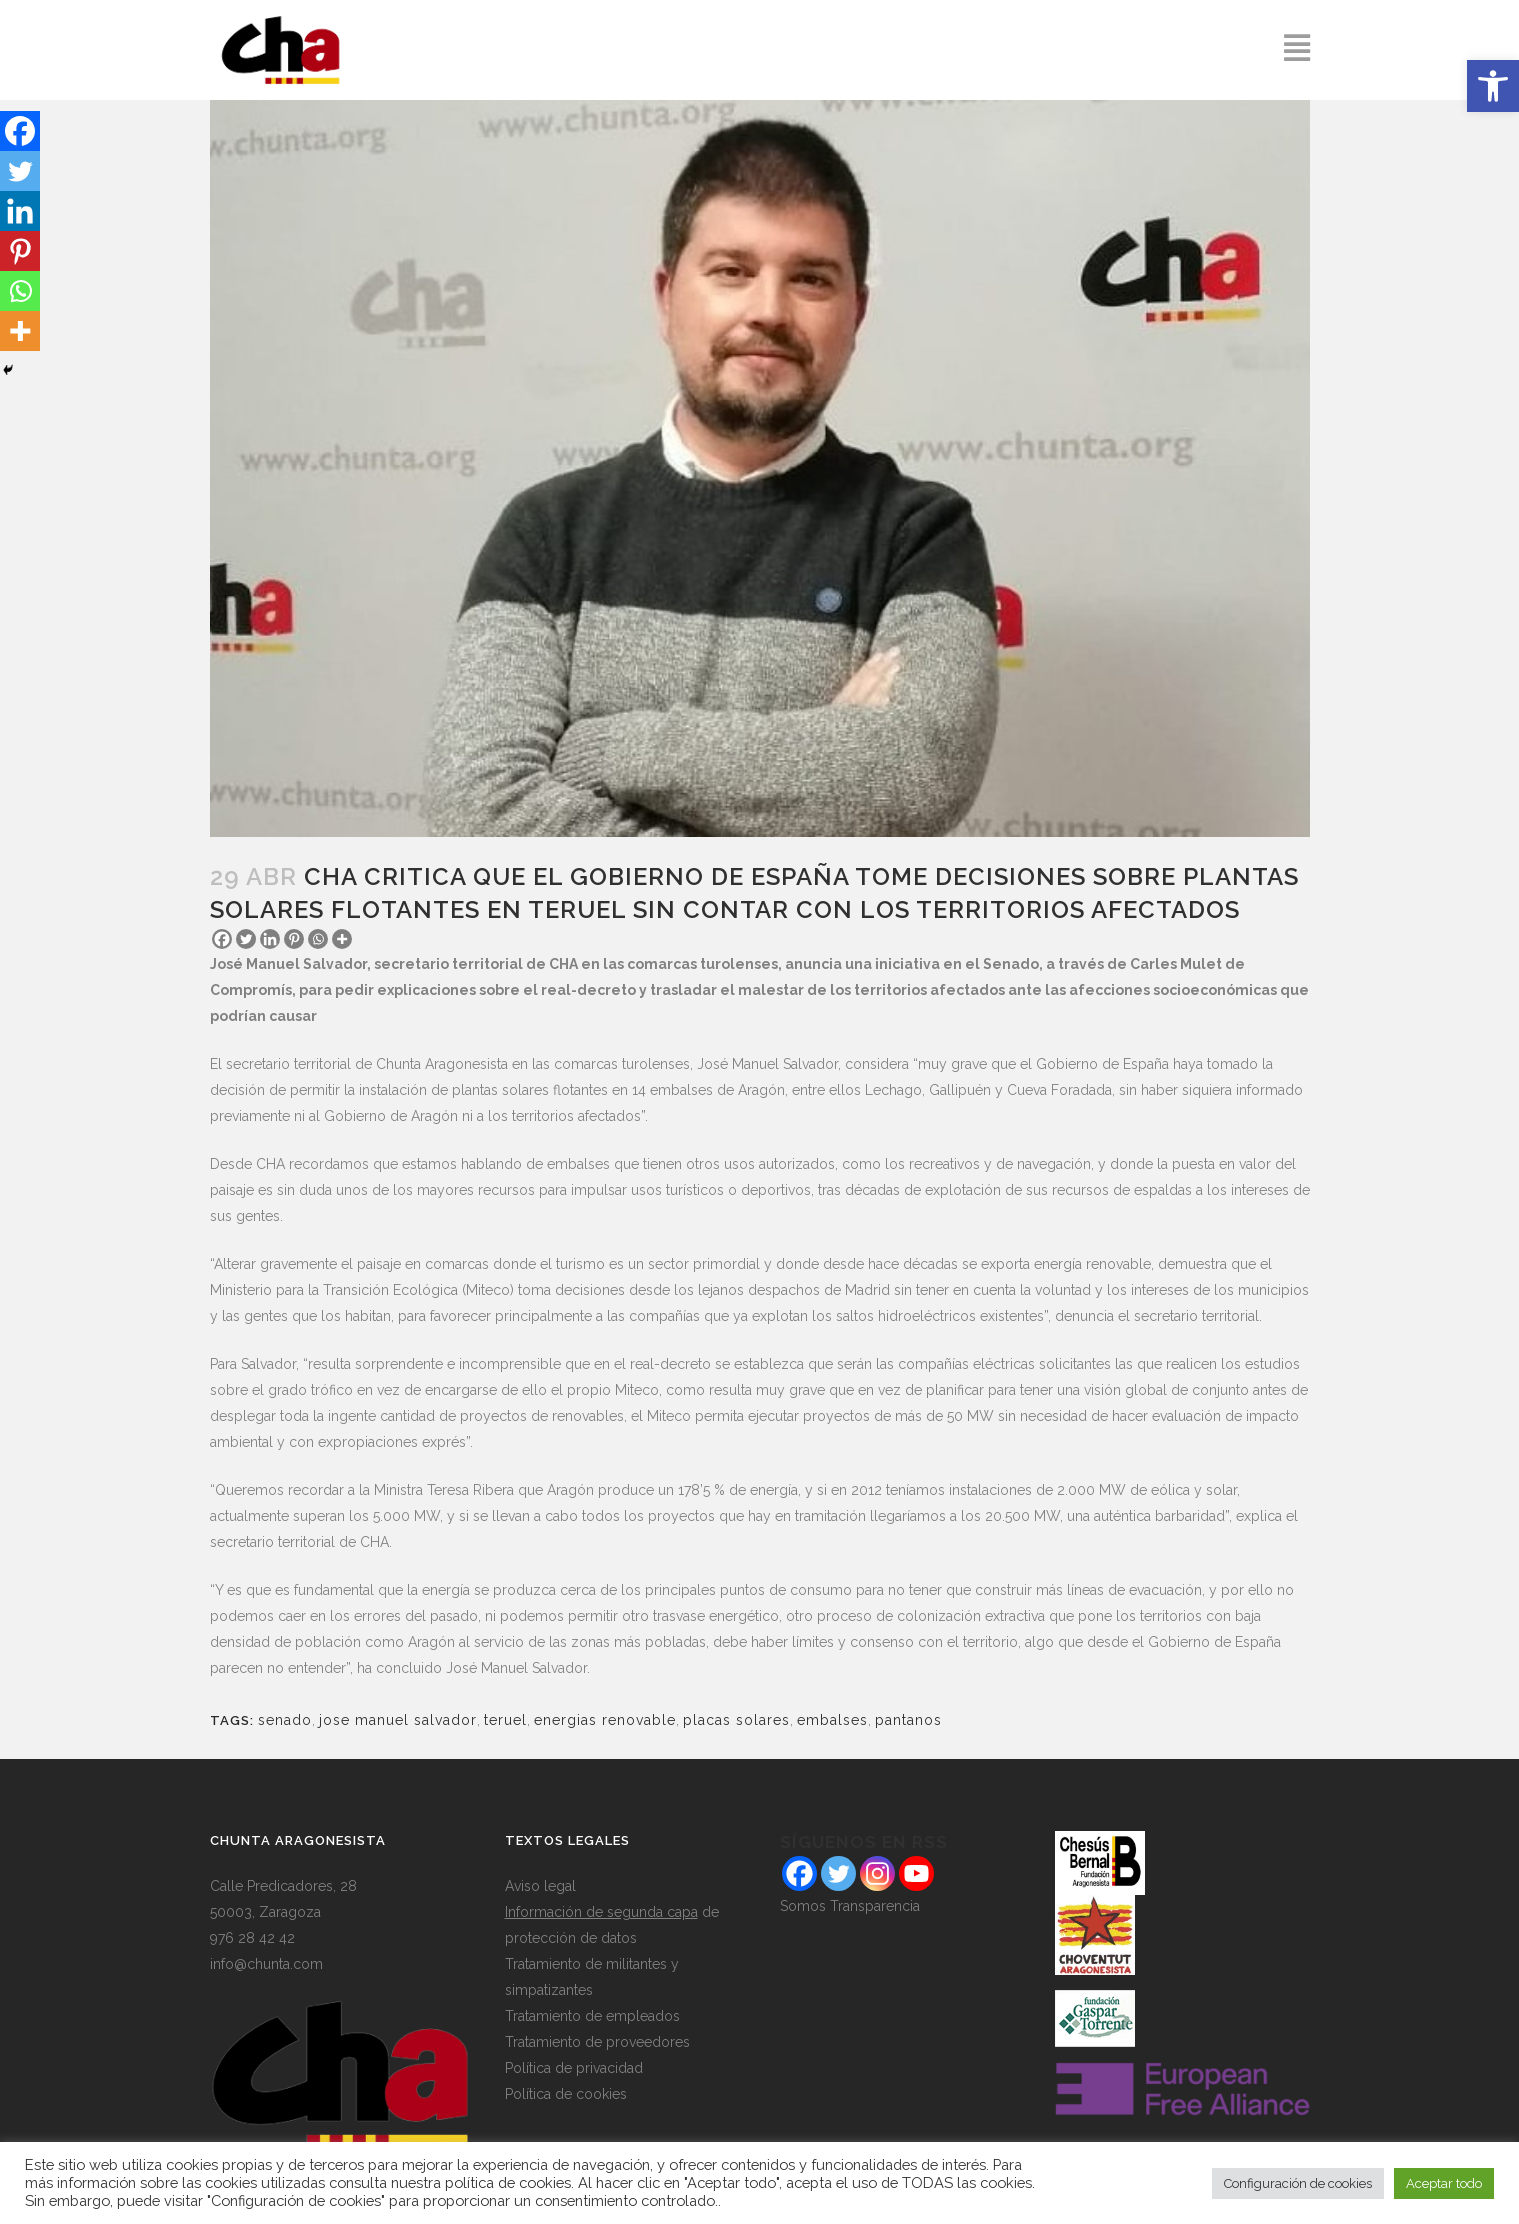 This screenshot has width=1519, height=2224. What do you see at coordinates (270, 939) in the screenshot?
I see `[Linkedin]` at bounding box center [270, 939].